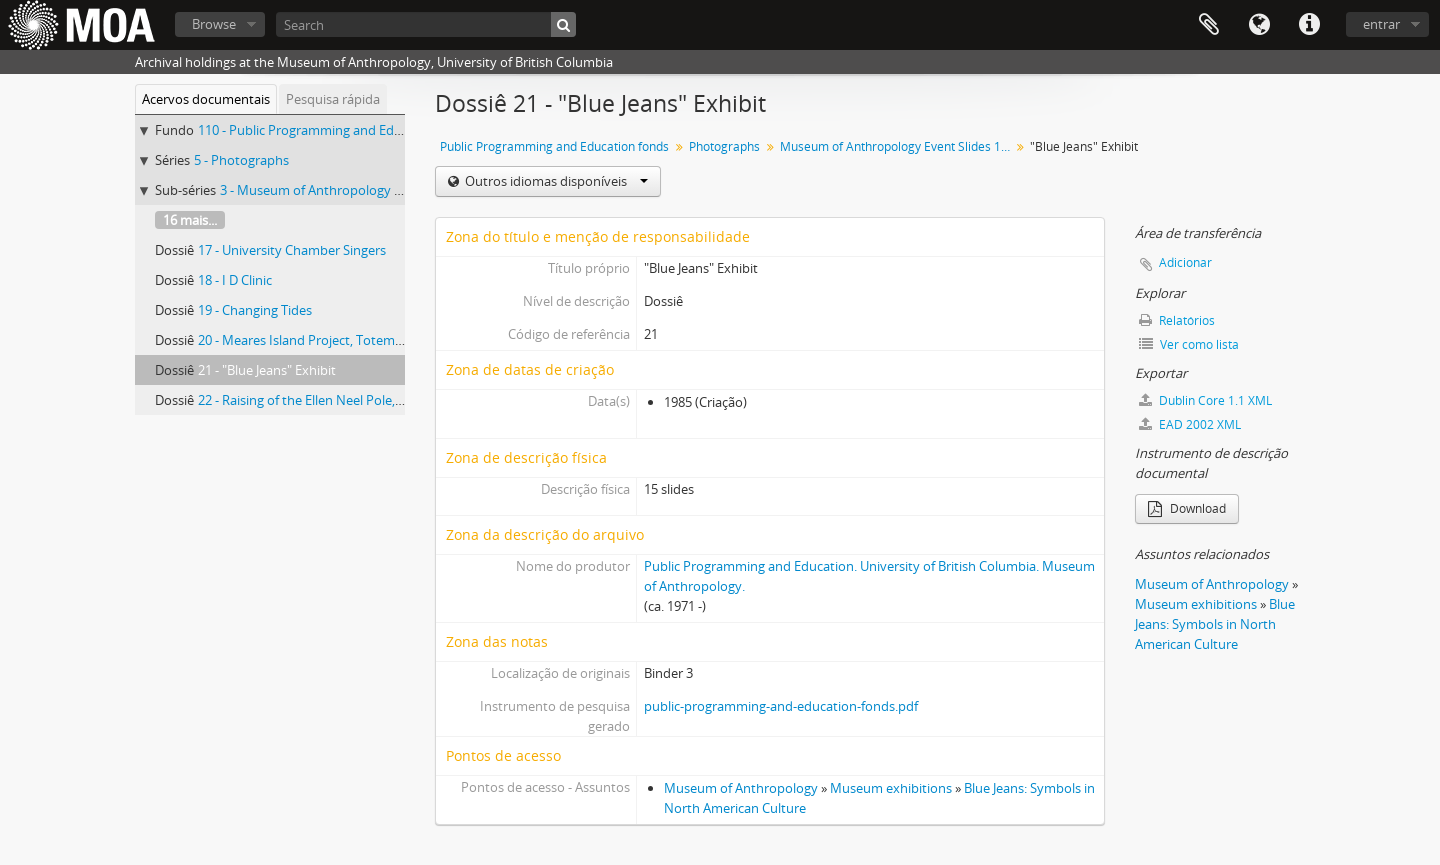  Describe the element at coordinates (206, 99) in the screenshot. I see `Acervos documentais` at that location.